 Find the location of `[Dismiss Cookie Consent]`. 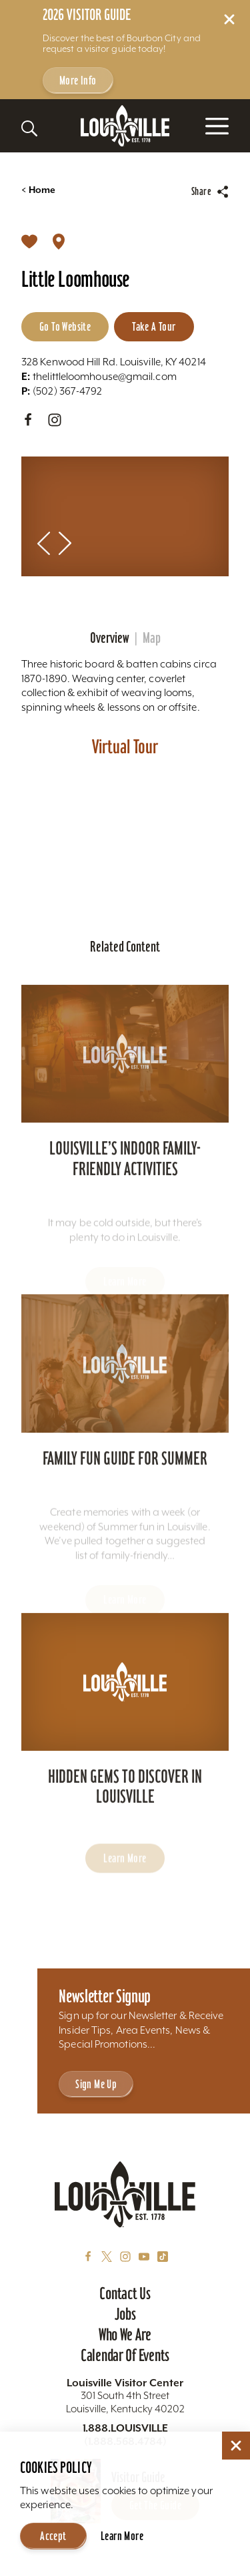

[Dismiss Cookie Consent] is located at coordinates (236, 2446).